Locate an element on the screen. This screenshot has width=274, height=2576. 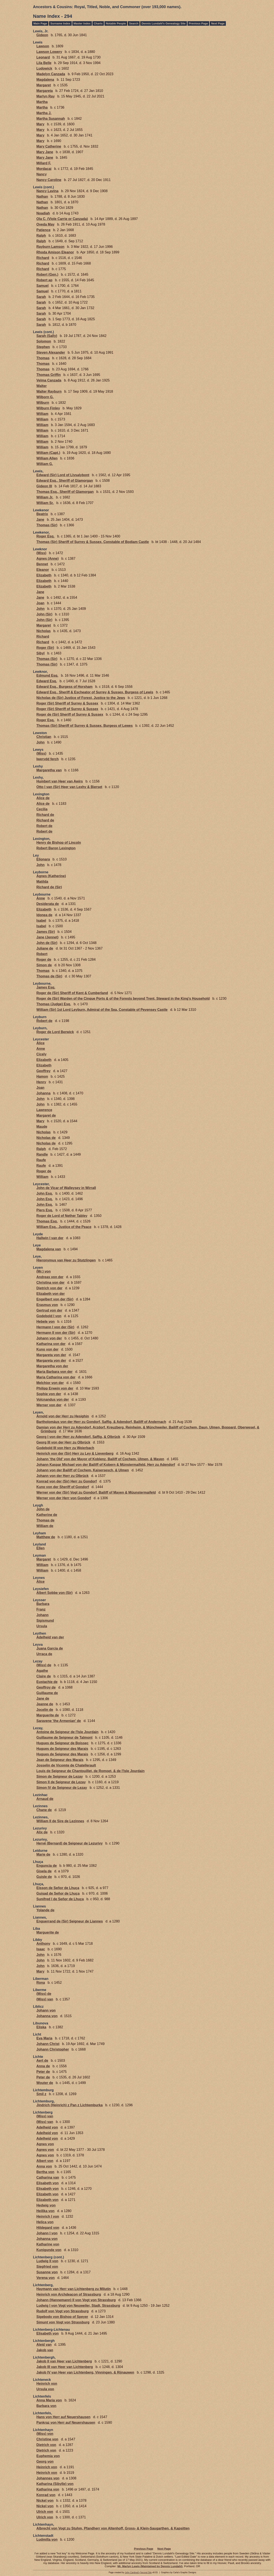
Randle is located at coordinates (42, 1154).